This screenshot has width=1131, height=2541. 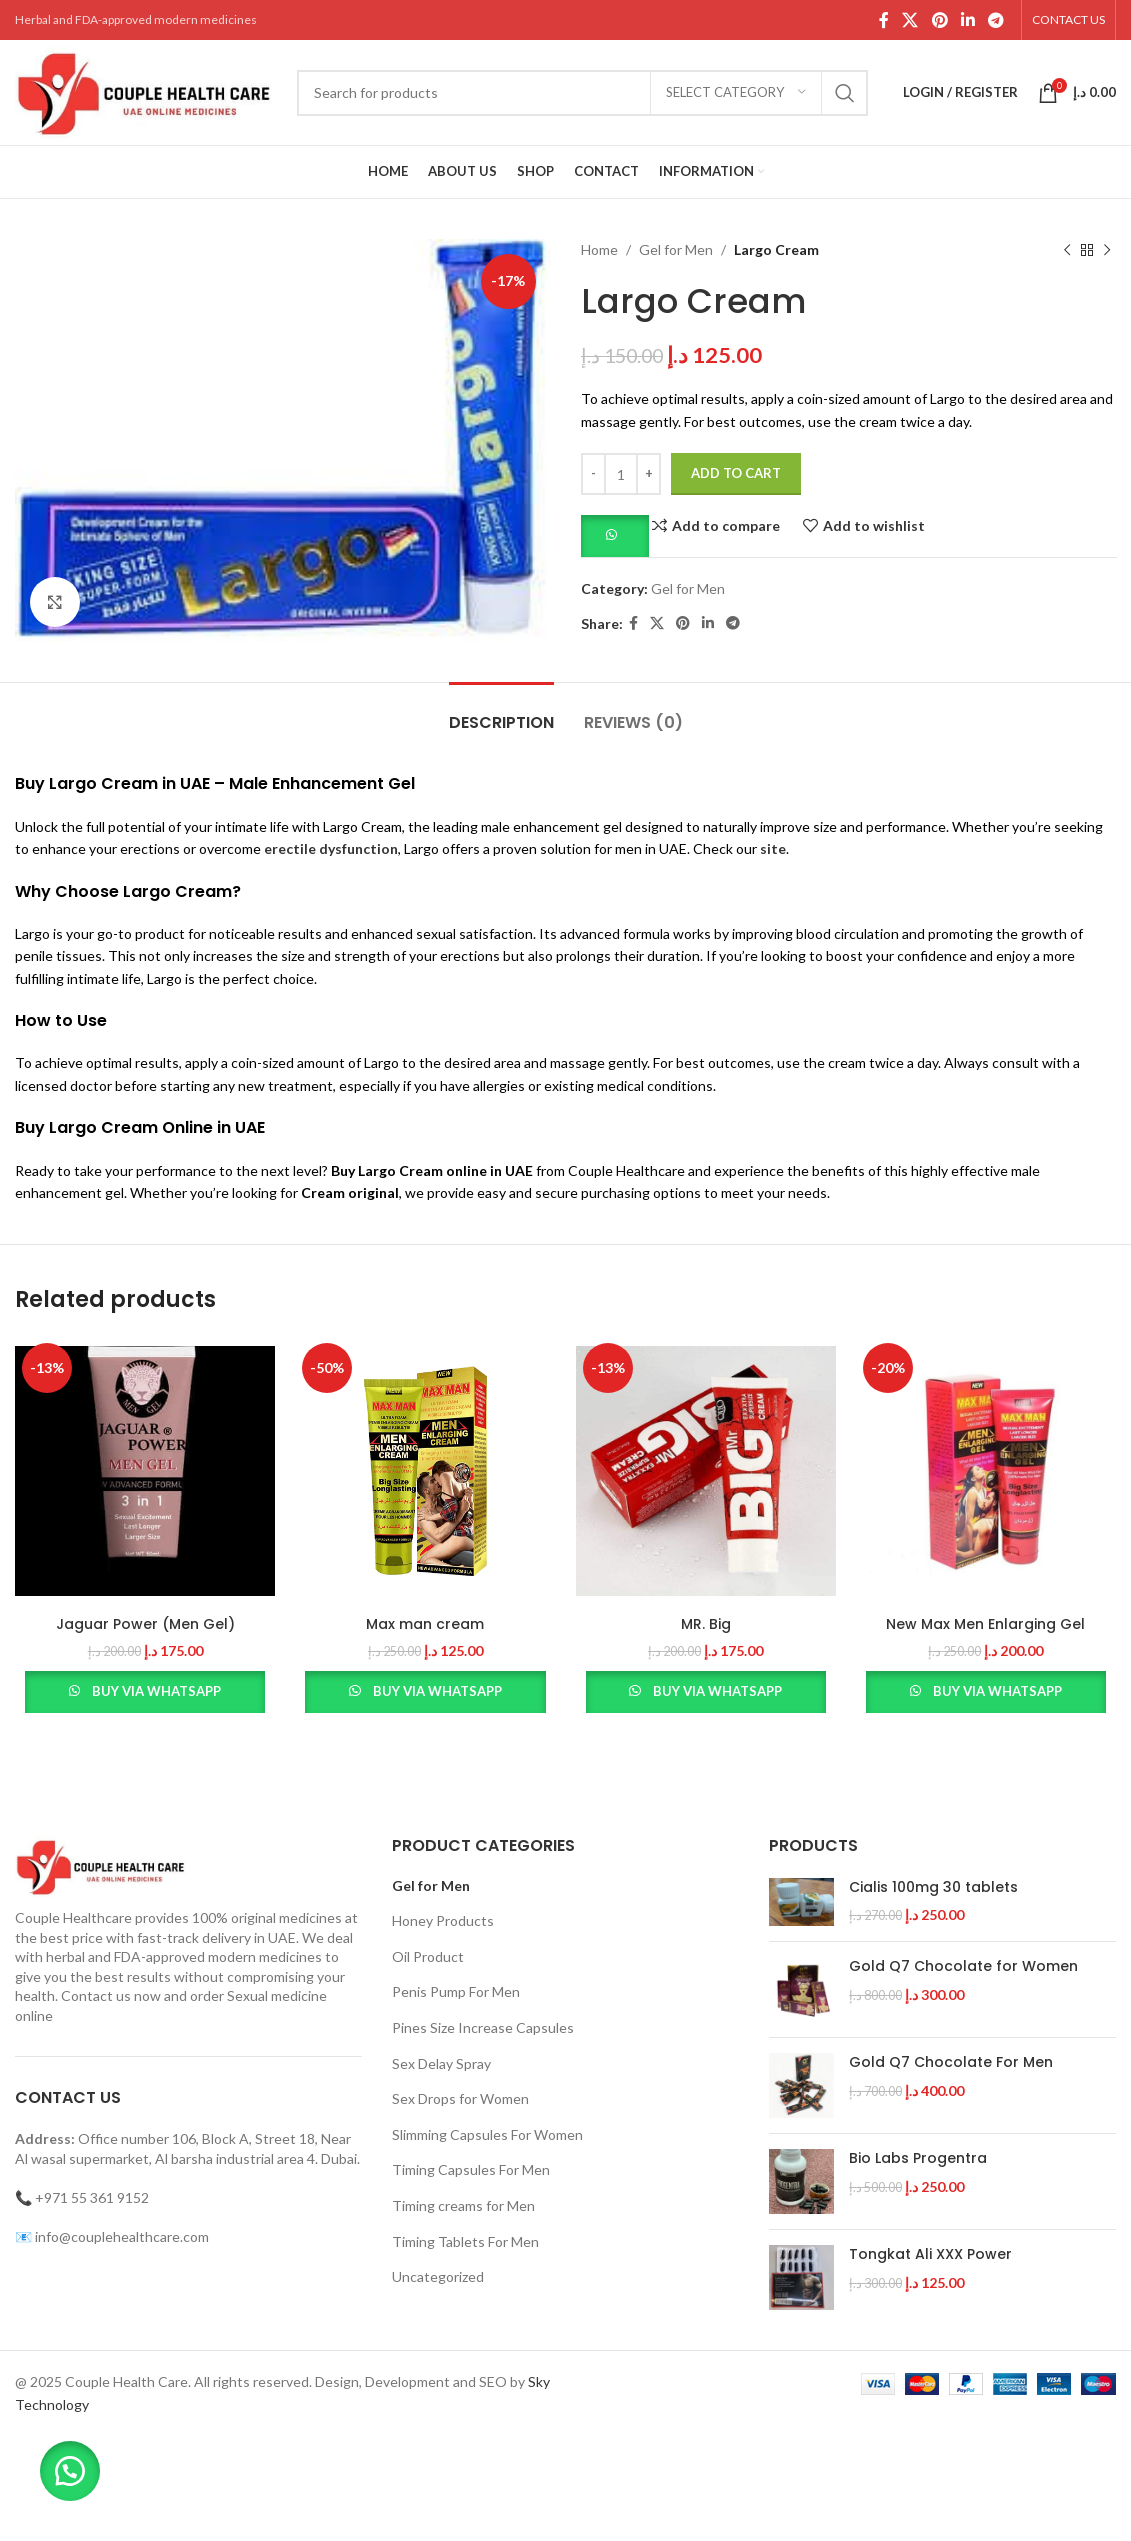 What do you see at coordinates (456, 1991) in the screenshot?
I see `Penis Pump For Men` at bounding box center [456, 1991].